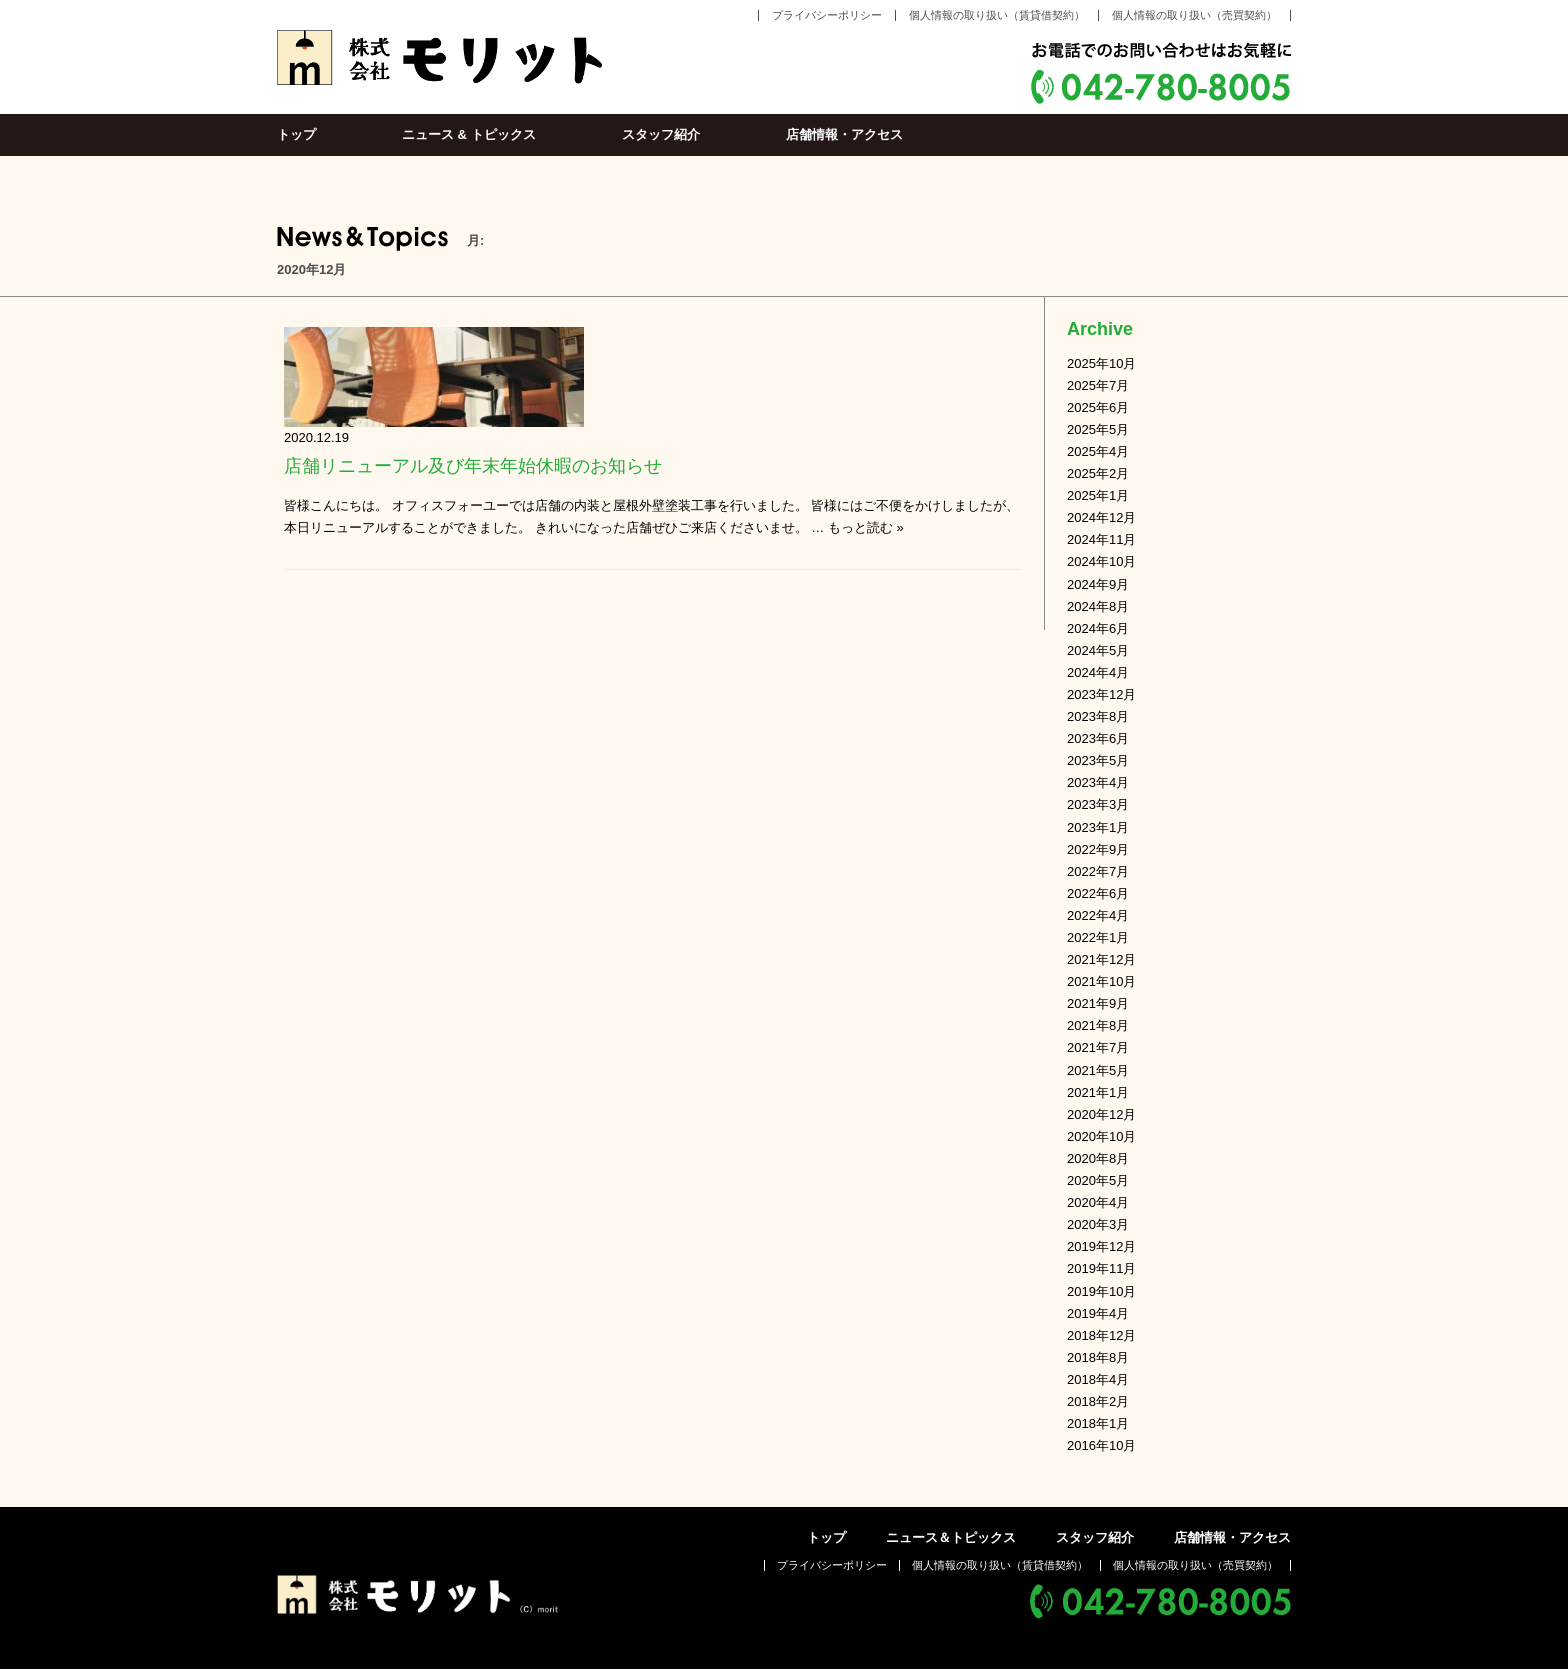 The height and width of the screenshot is (1669, 1568). Describe the element at coordinates (1098, 1224) in the screenshot. I see `2020年3月` at that location.